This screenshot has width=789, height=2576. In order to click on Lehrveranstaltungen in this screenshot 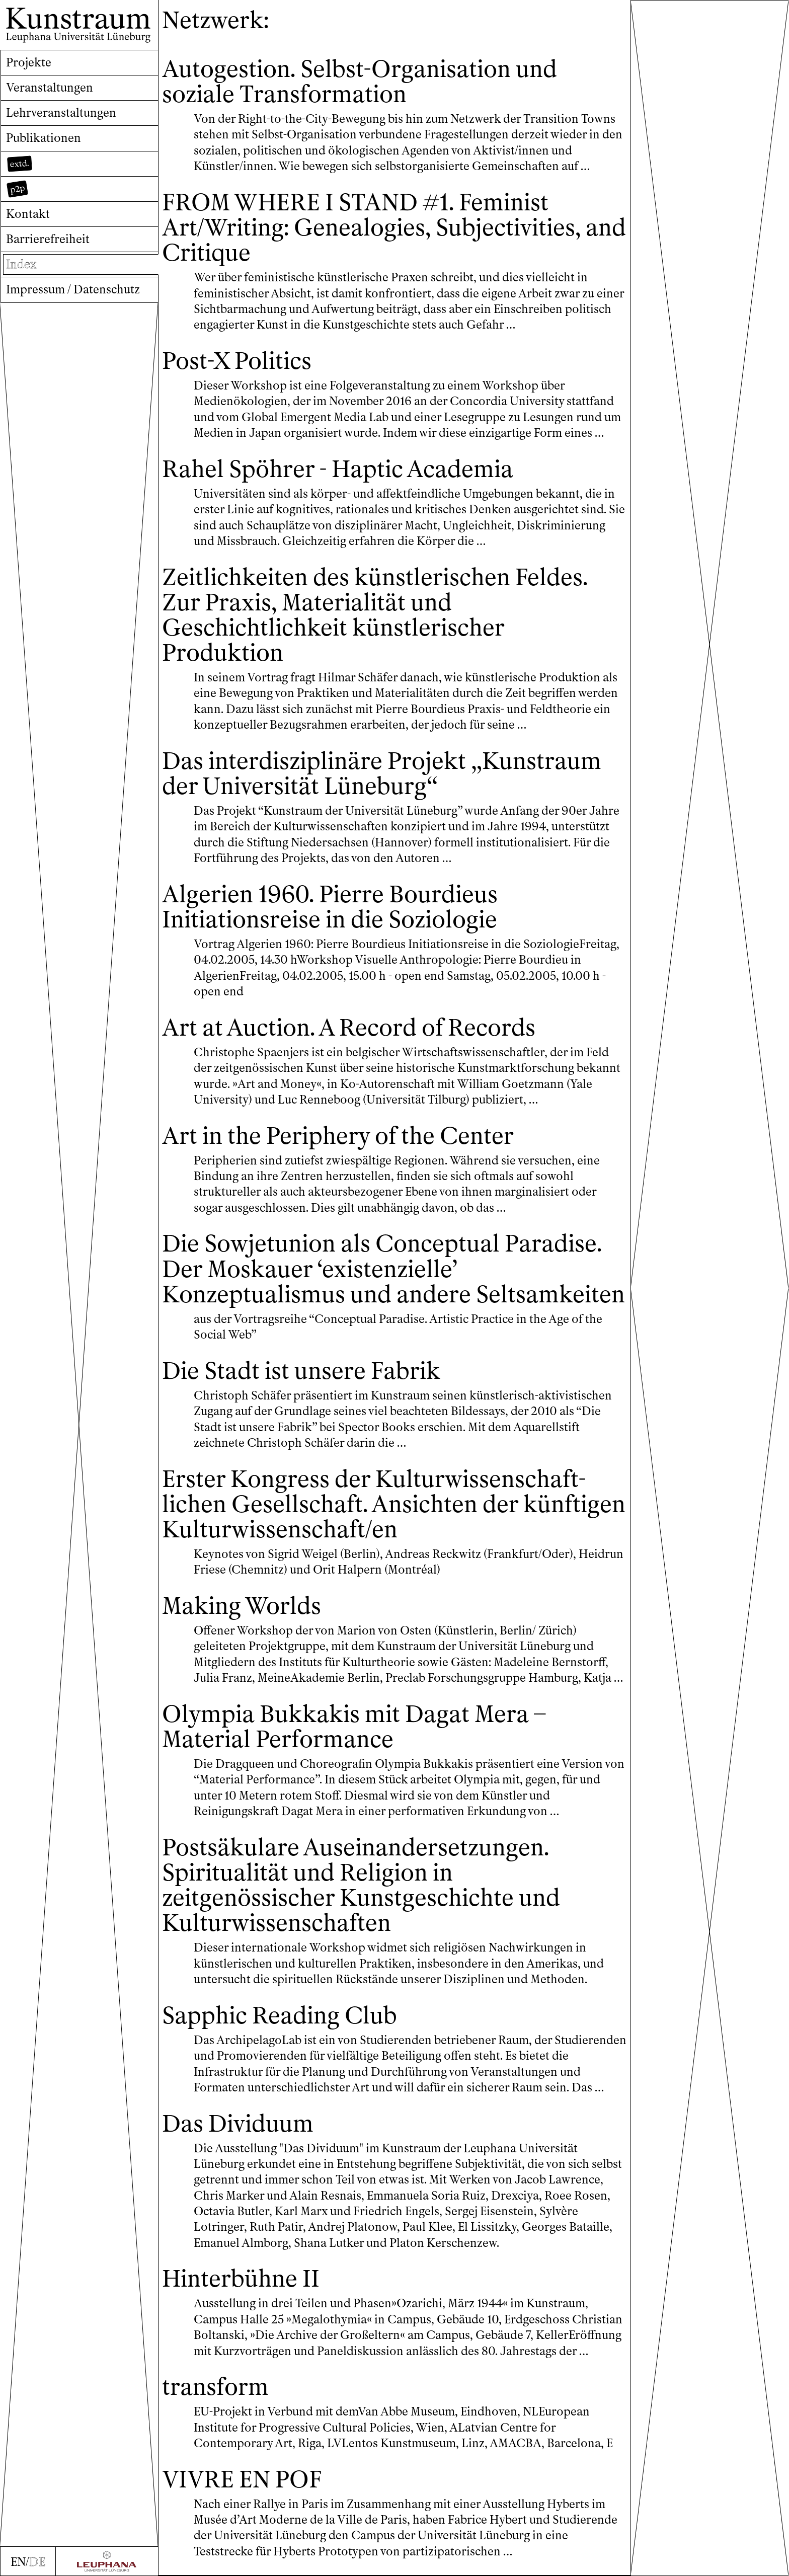, I will do `click(61, 113)`.